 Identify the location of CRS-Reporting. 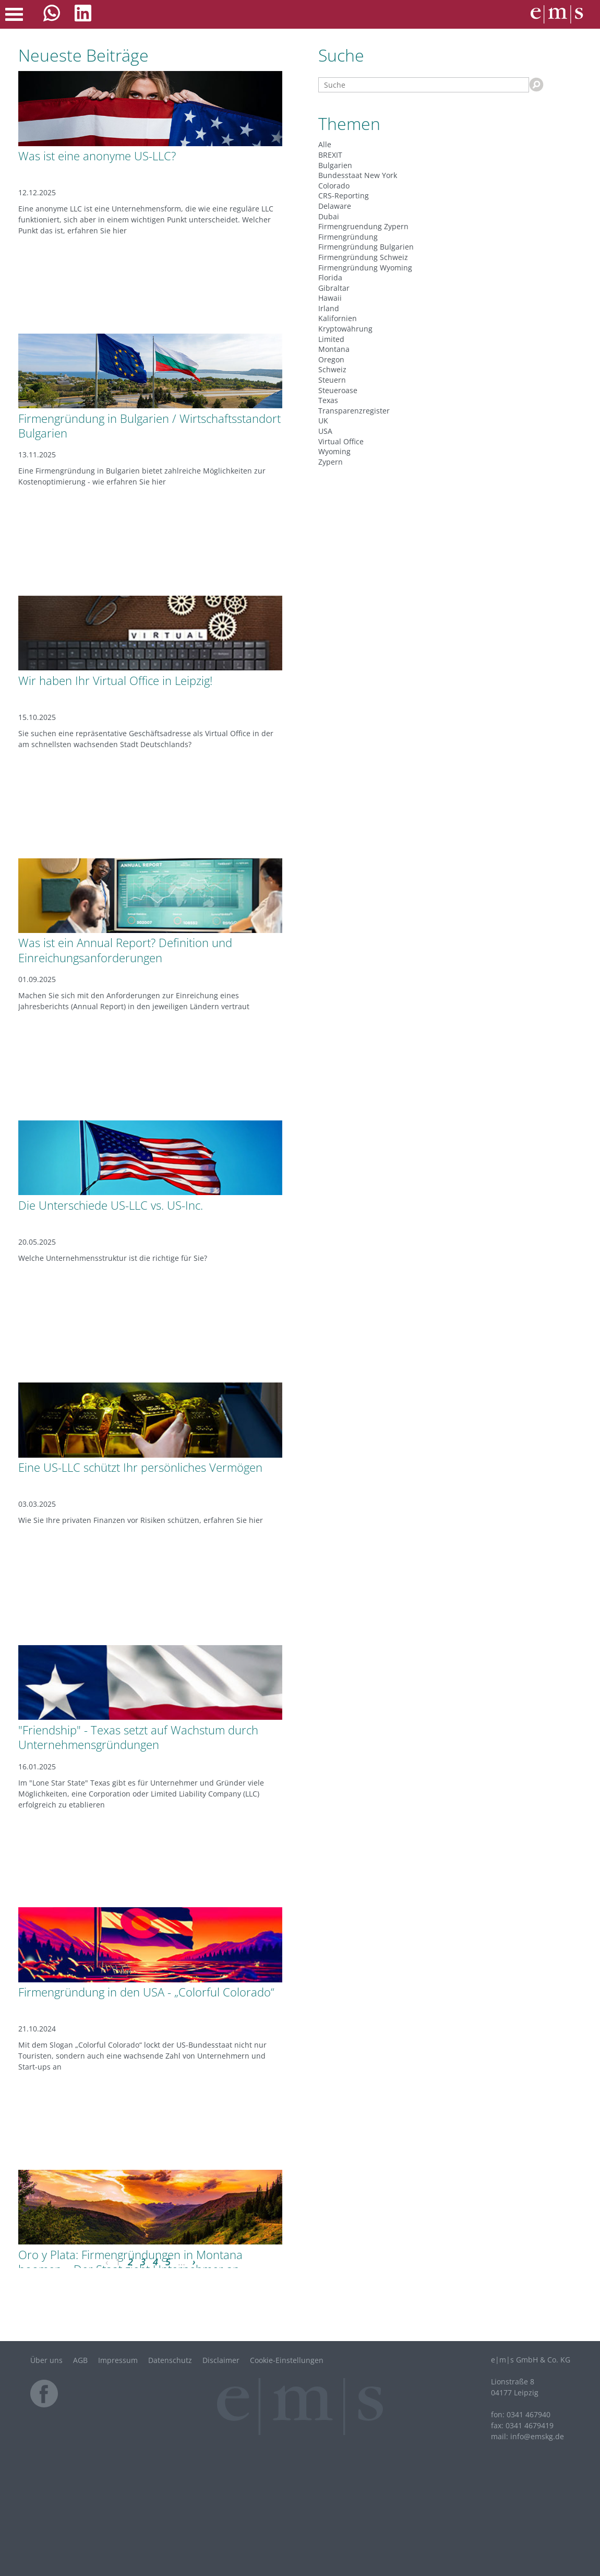
(343, 195).